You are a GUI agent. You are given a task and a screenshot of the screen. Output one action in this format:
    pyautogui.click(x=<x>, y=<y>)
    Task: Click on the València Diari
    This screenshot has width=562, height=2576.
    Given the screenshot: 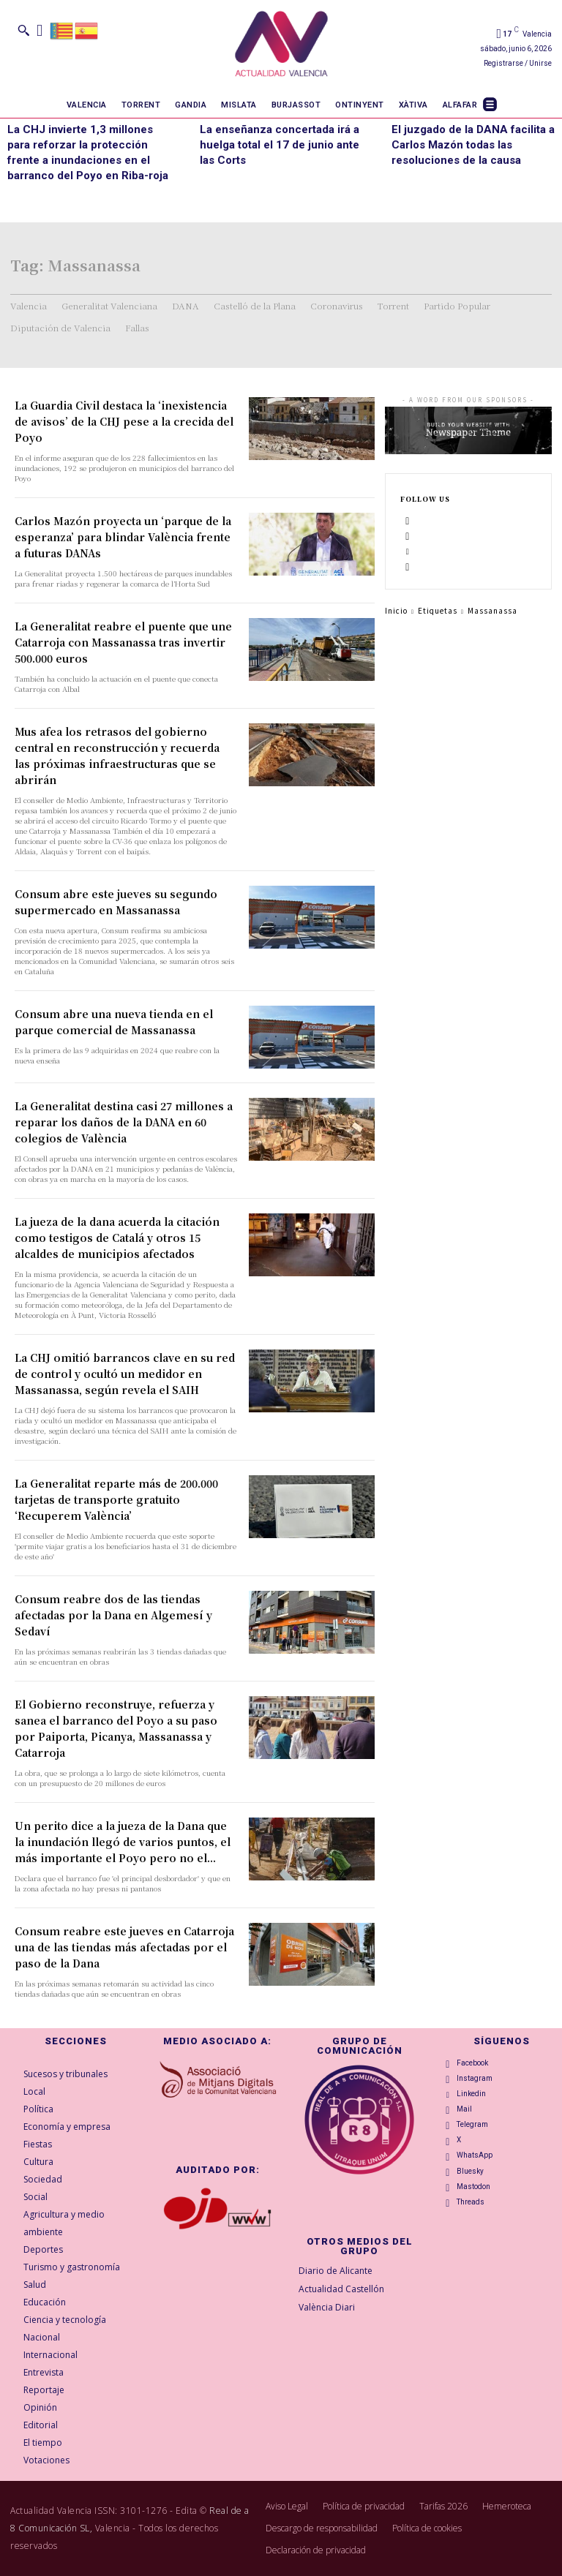 What is the action you would take?
    pyautogui.click(x=327, y=2307)
    